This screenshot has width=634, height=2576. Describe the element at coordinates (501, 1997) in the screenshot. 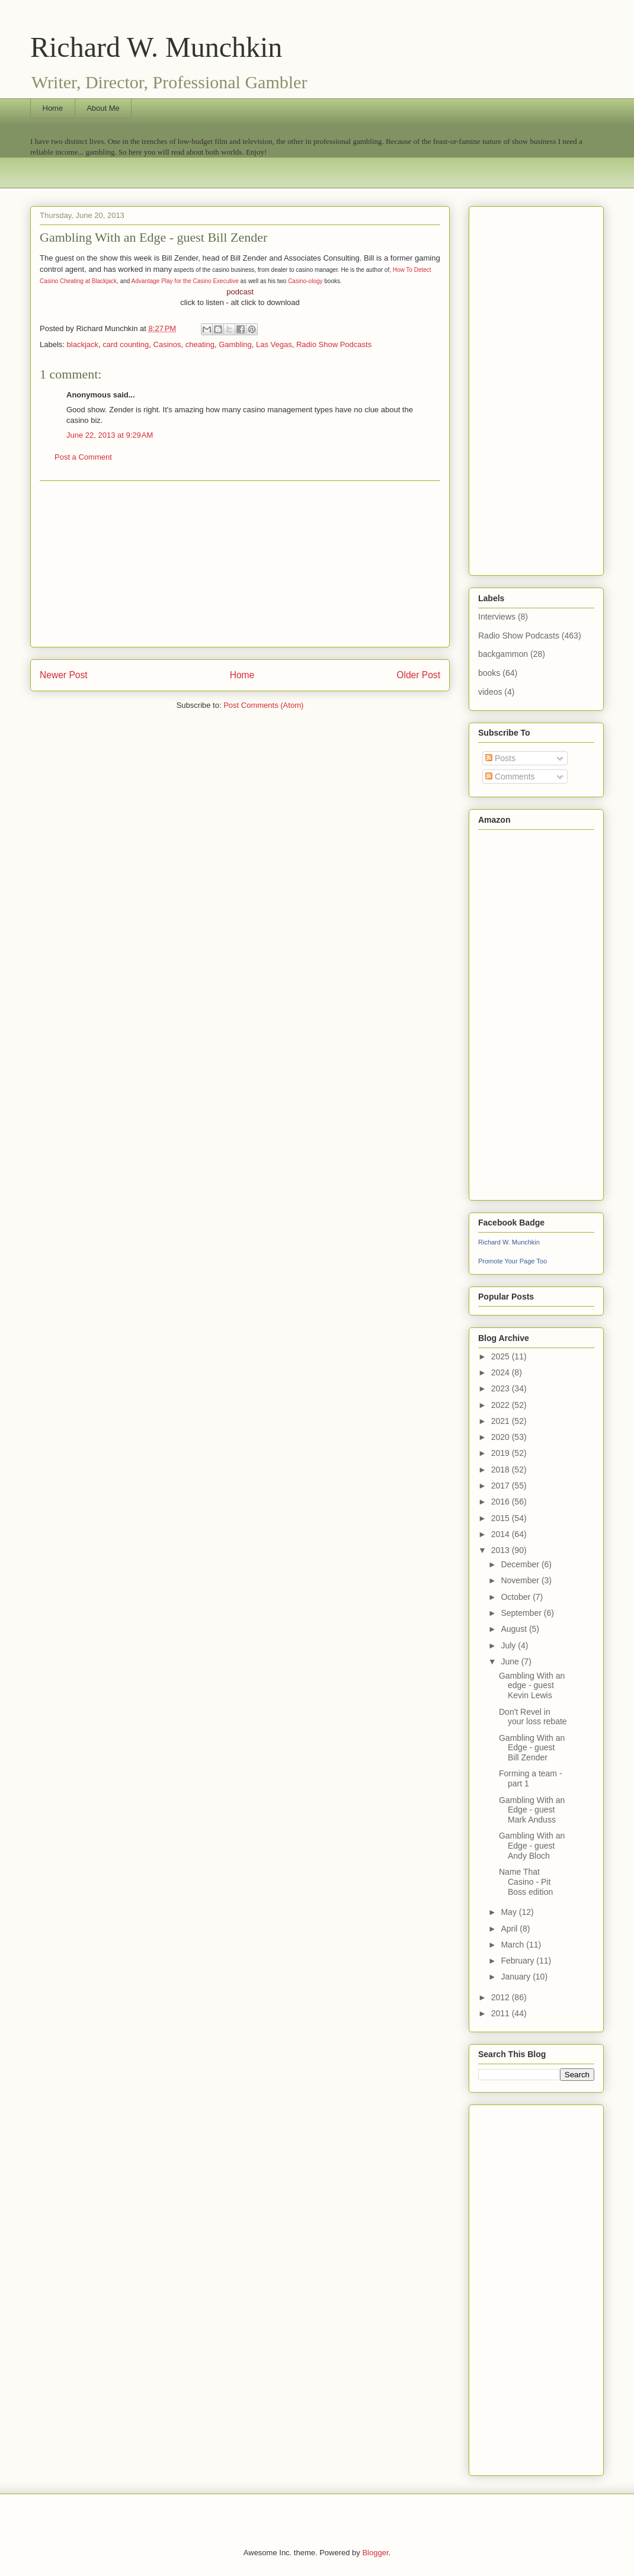

I see `2012` at that location.